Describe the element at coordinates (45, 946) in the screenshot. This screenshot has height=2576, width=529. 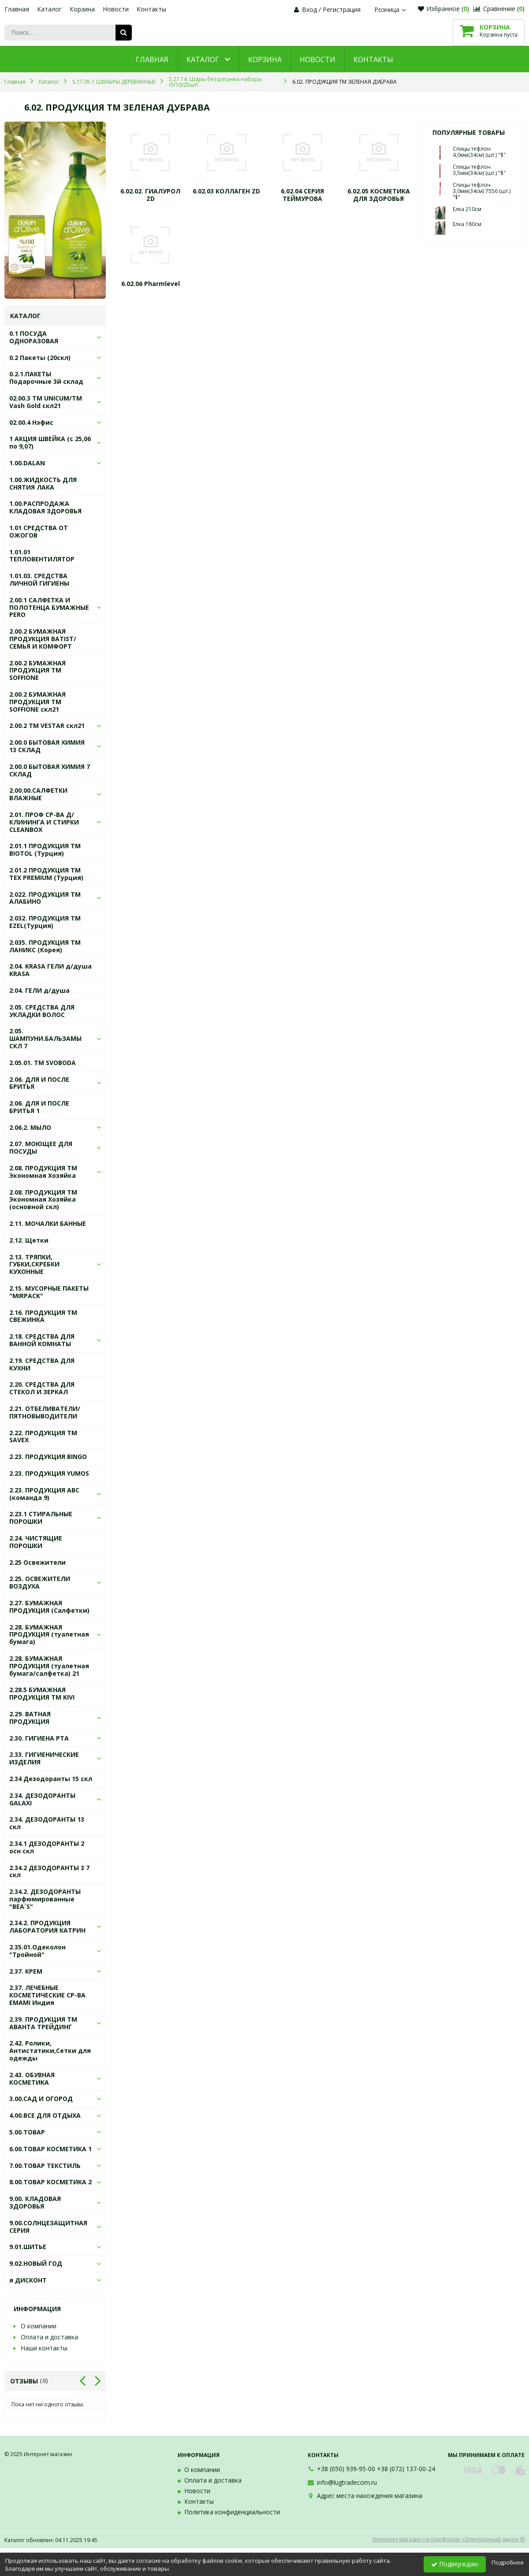
I see `2.035. ПРОДУКЦИЯ ТМ ЛАНИКС (Корея)` at that location.